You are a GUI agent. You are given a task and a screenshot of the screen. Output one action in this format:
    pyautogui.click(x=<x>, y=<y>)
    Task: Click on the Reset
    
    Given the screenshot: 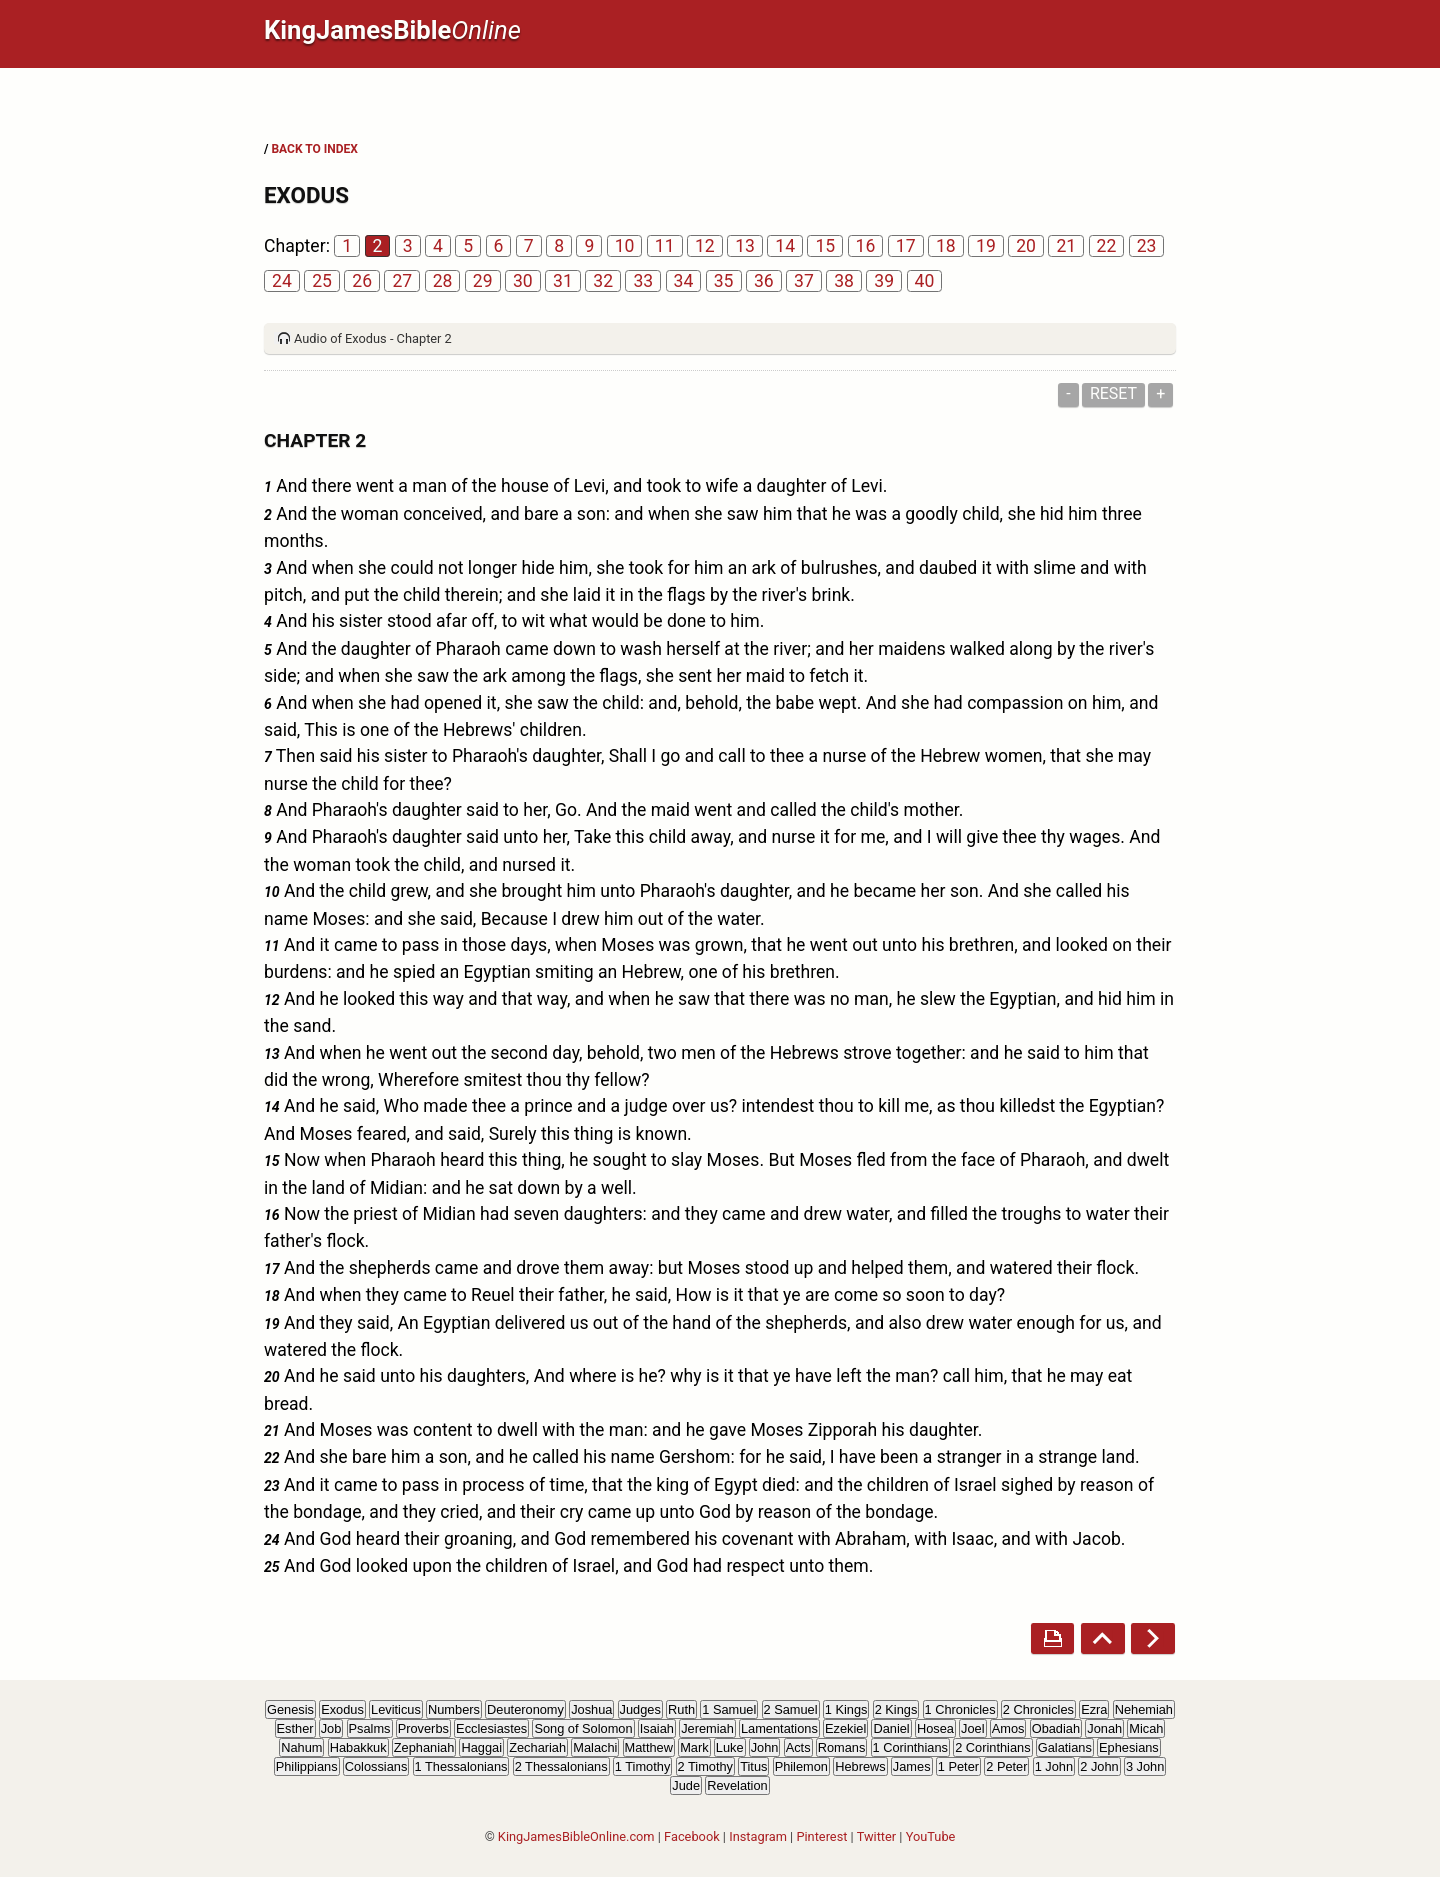 What is the action you would take?
    pyautogui.click(x=1113, y=393)
    